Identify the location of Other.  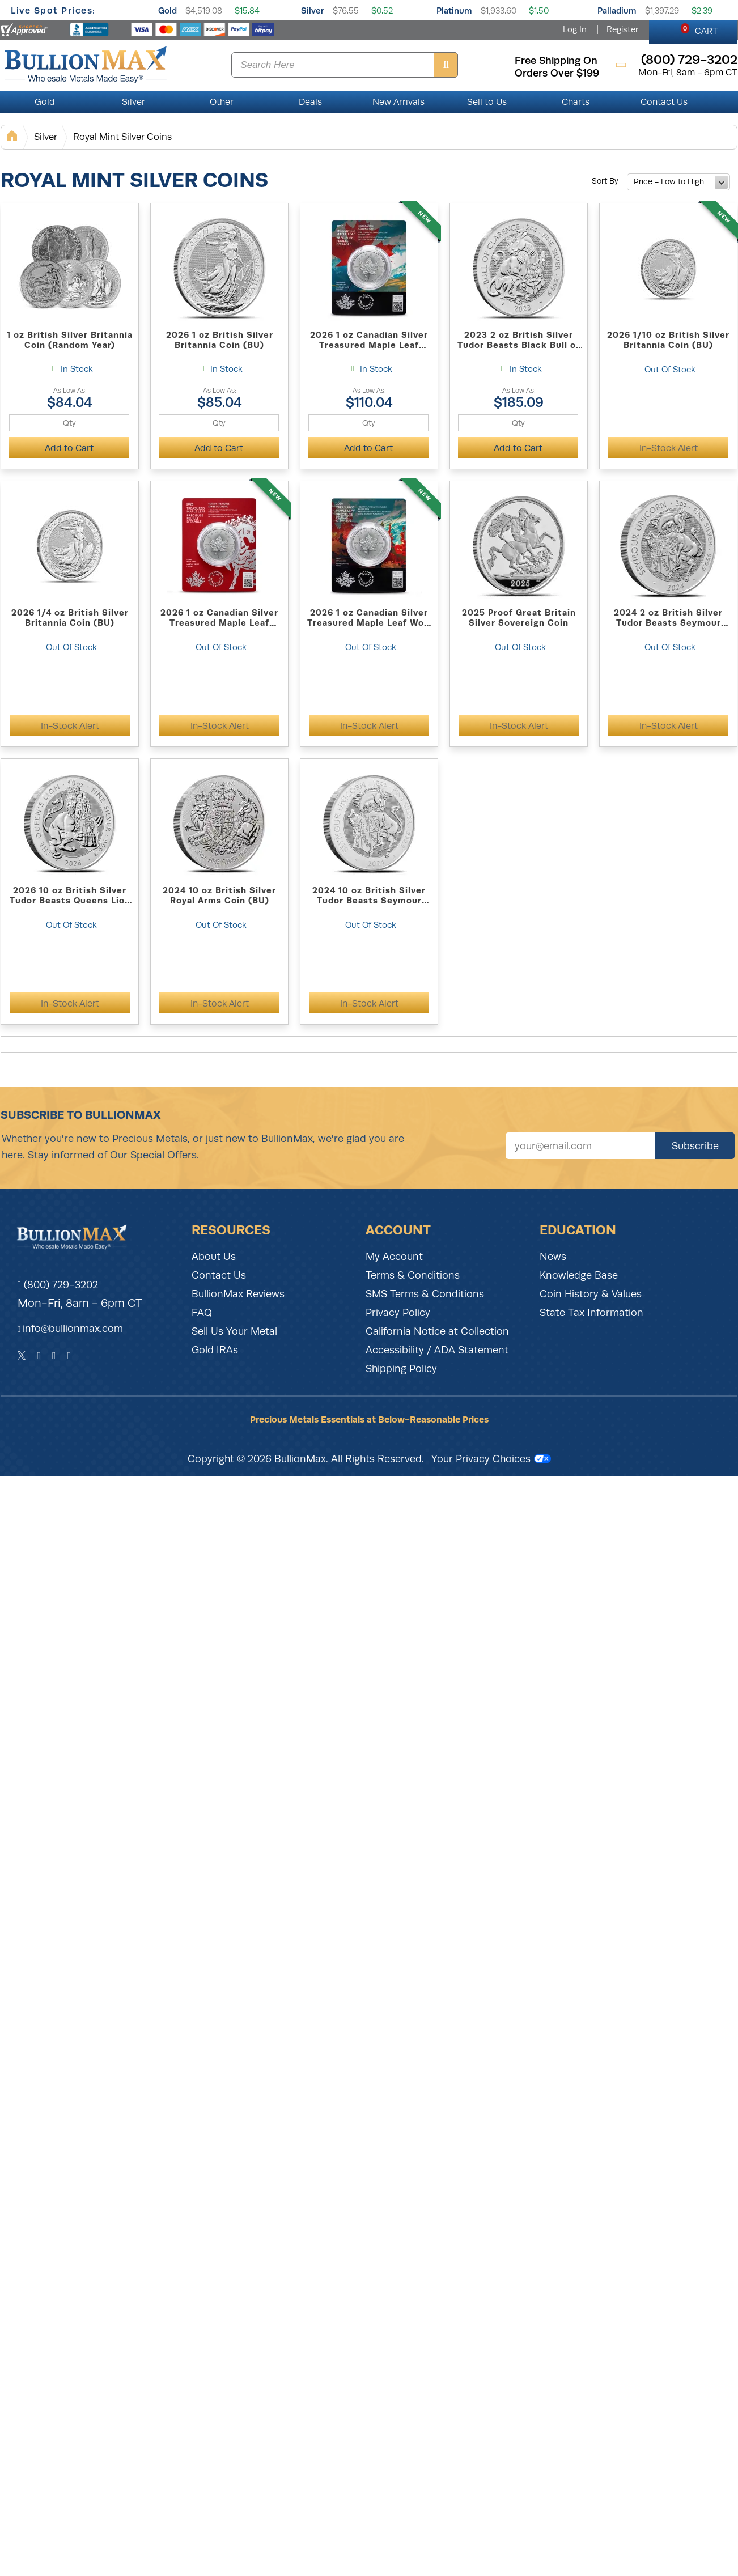
(222, 102).